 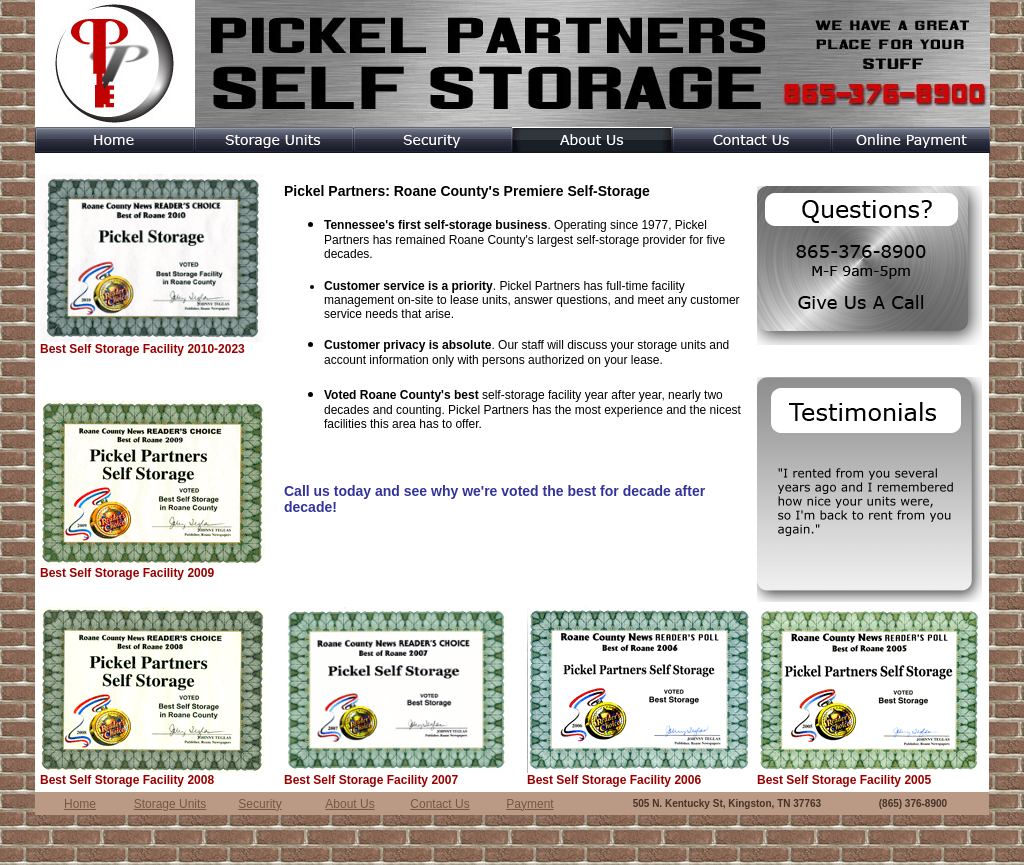 I want to click on Payment, so click(x=529, y=804).